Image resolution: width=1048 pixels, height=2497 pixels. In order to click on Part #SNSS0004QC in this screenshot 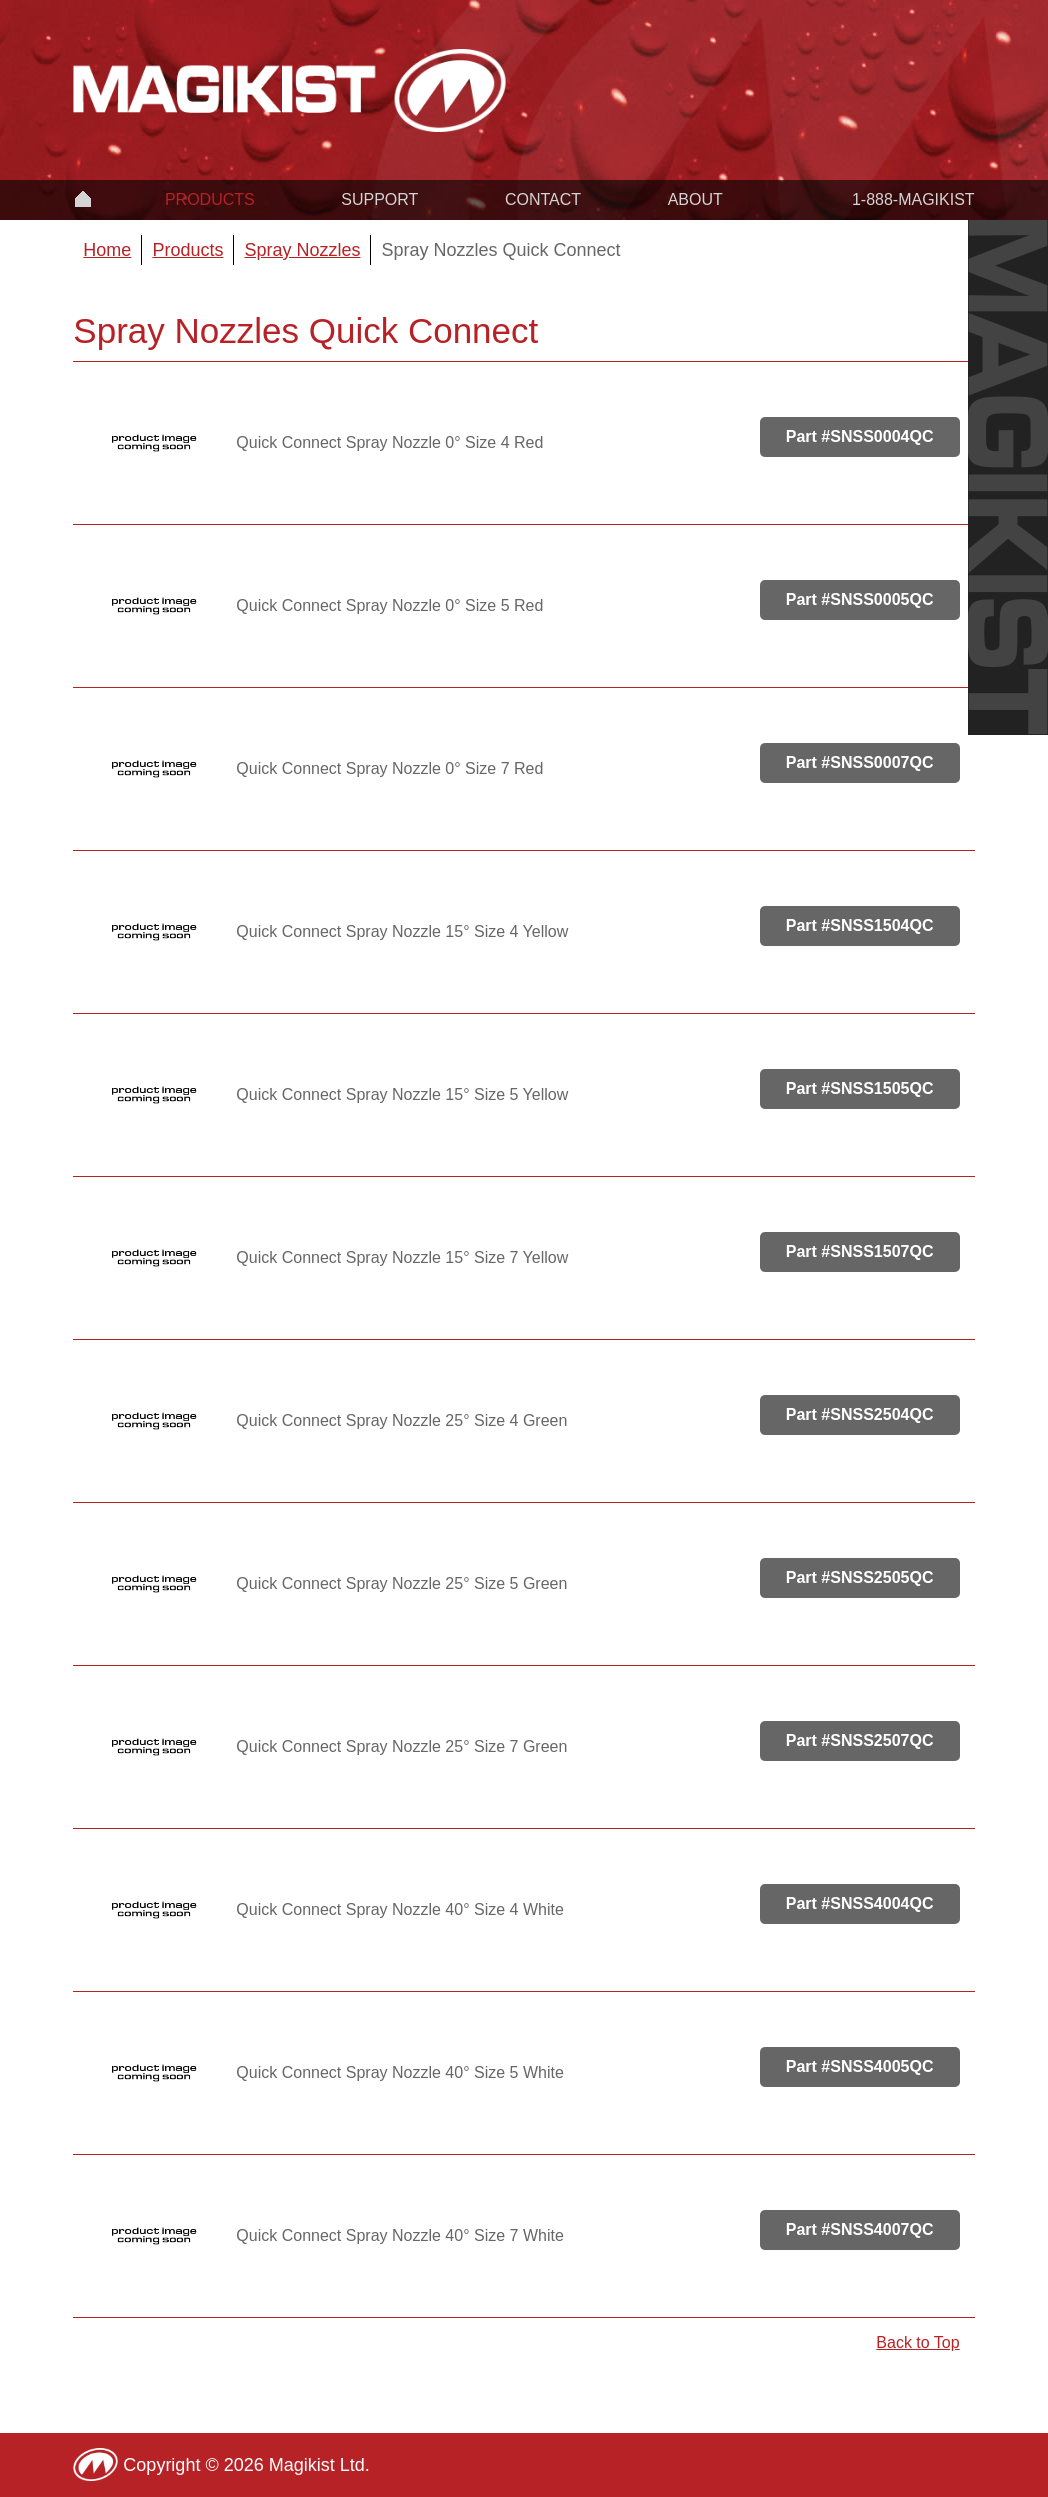, I will do `click(860, 436)`.